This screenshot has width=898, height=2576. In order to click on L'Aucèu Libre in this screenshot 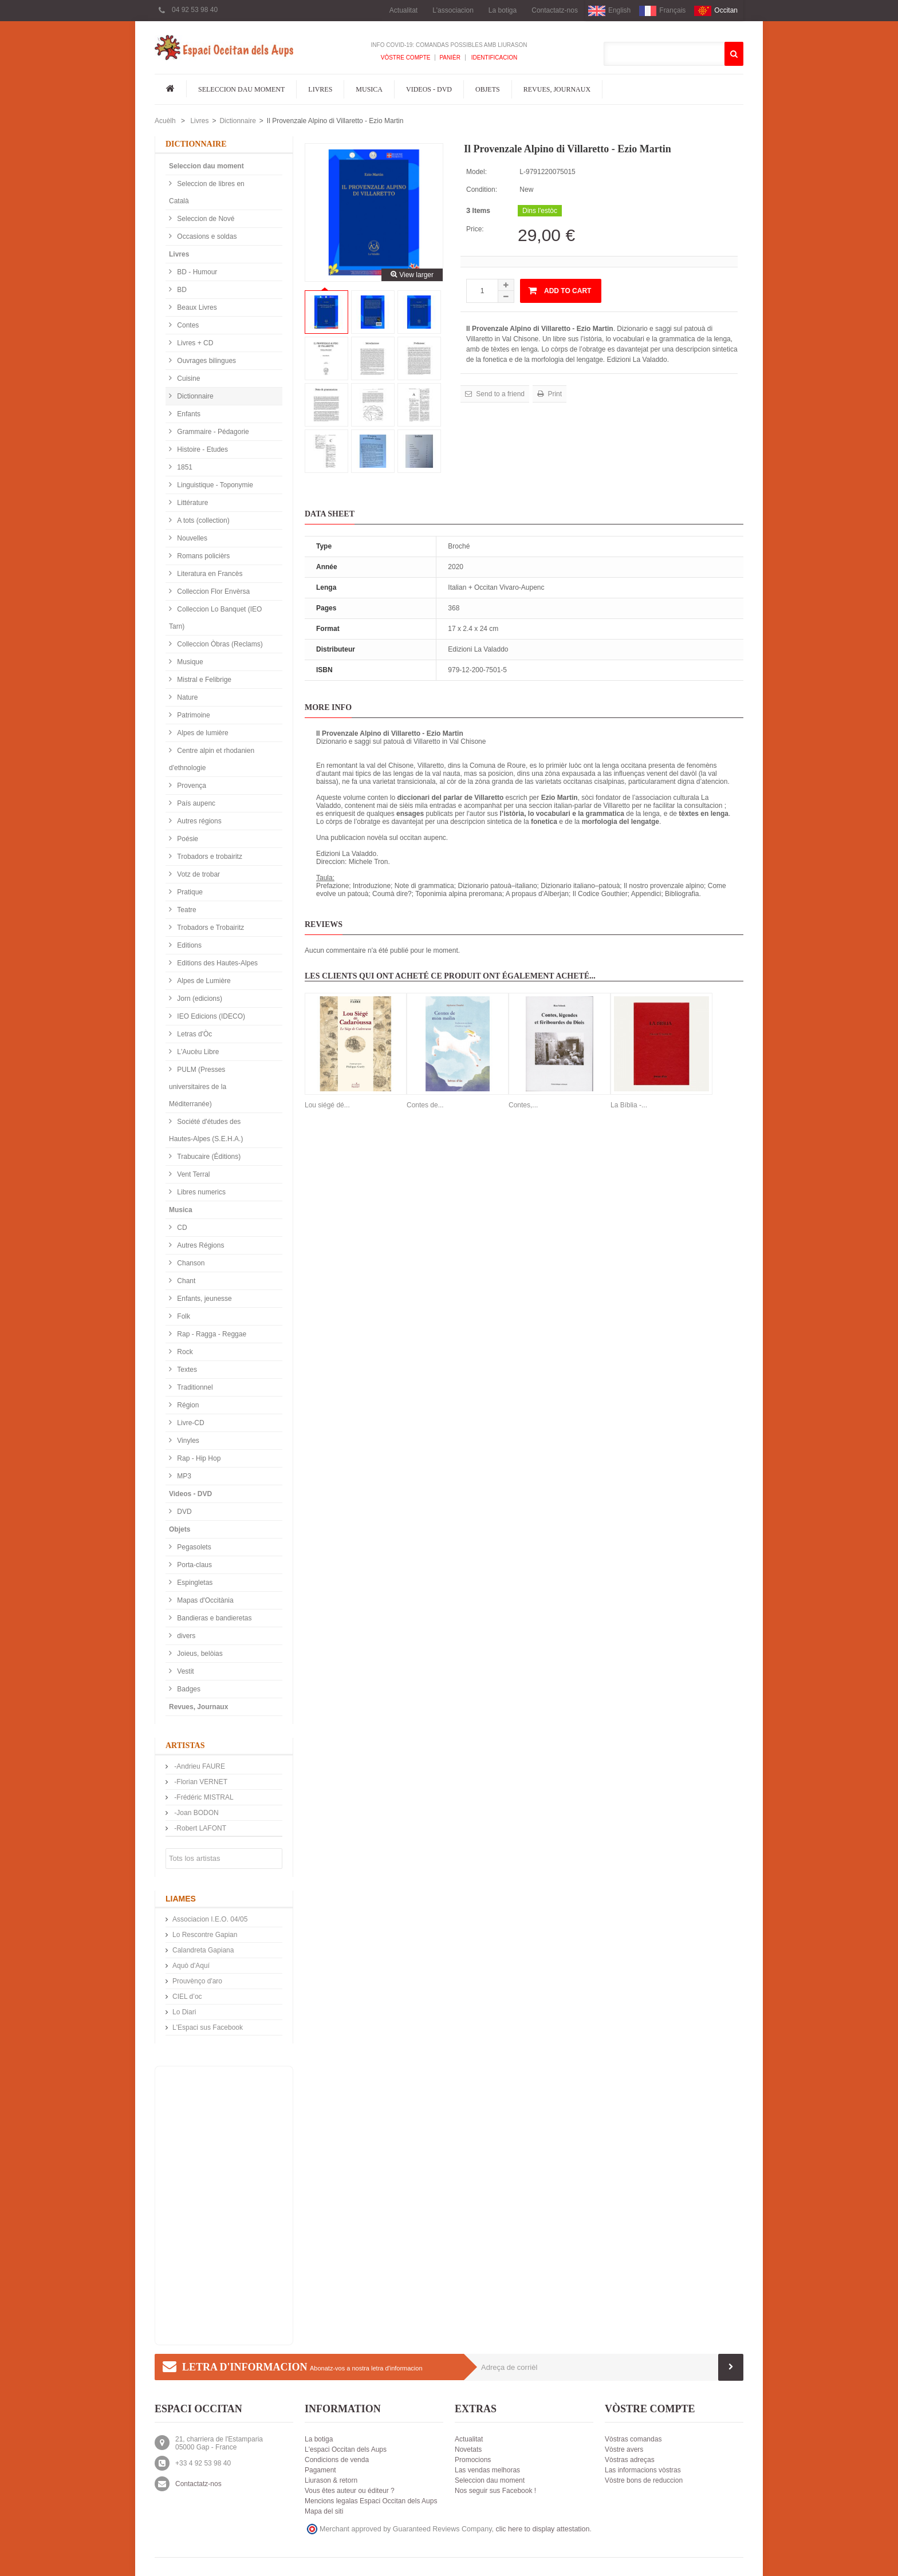, I will do `click(197, 1052)`.